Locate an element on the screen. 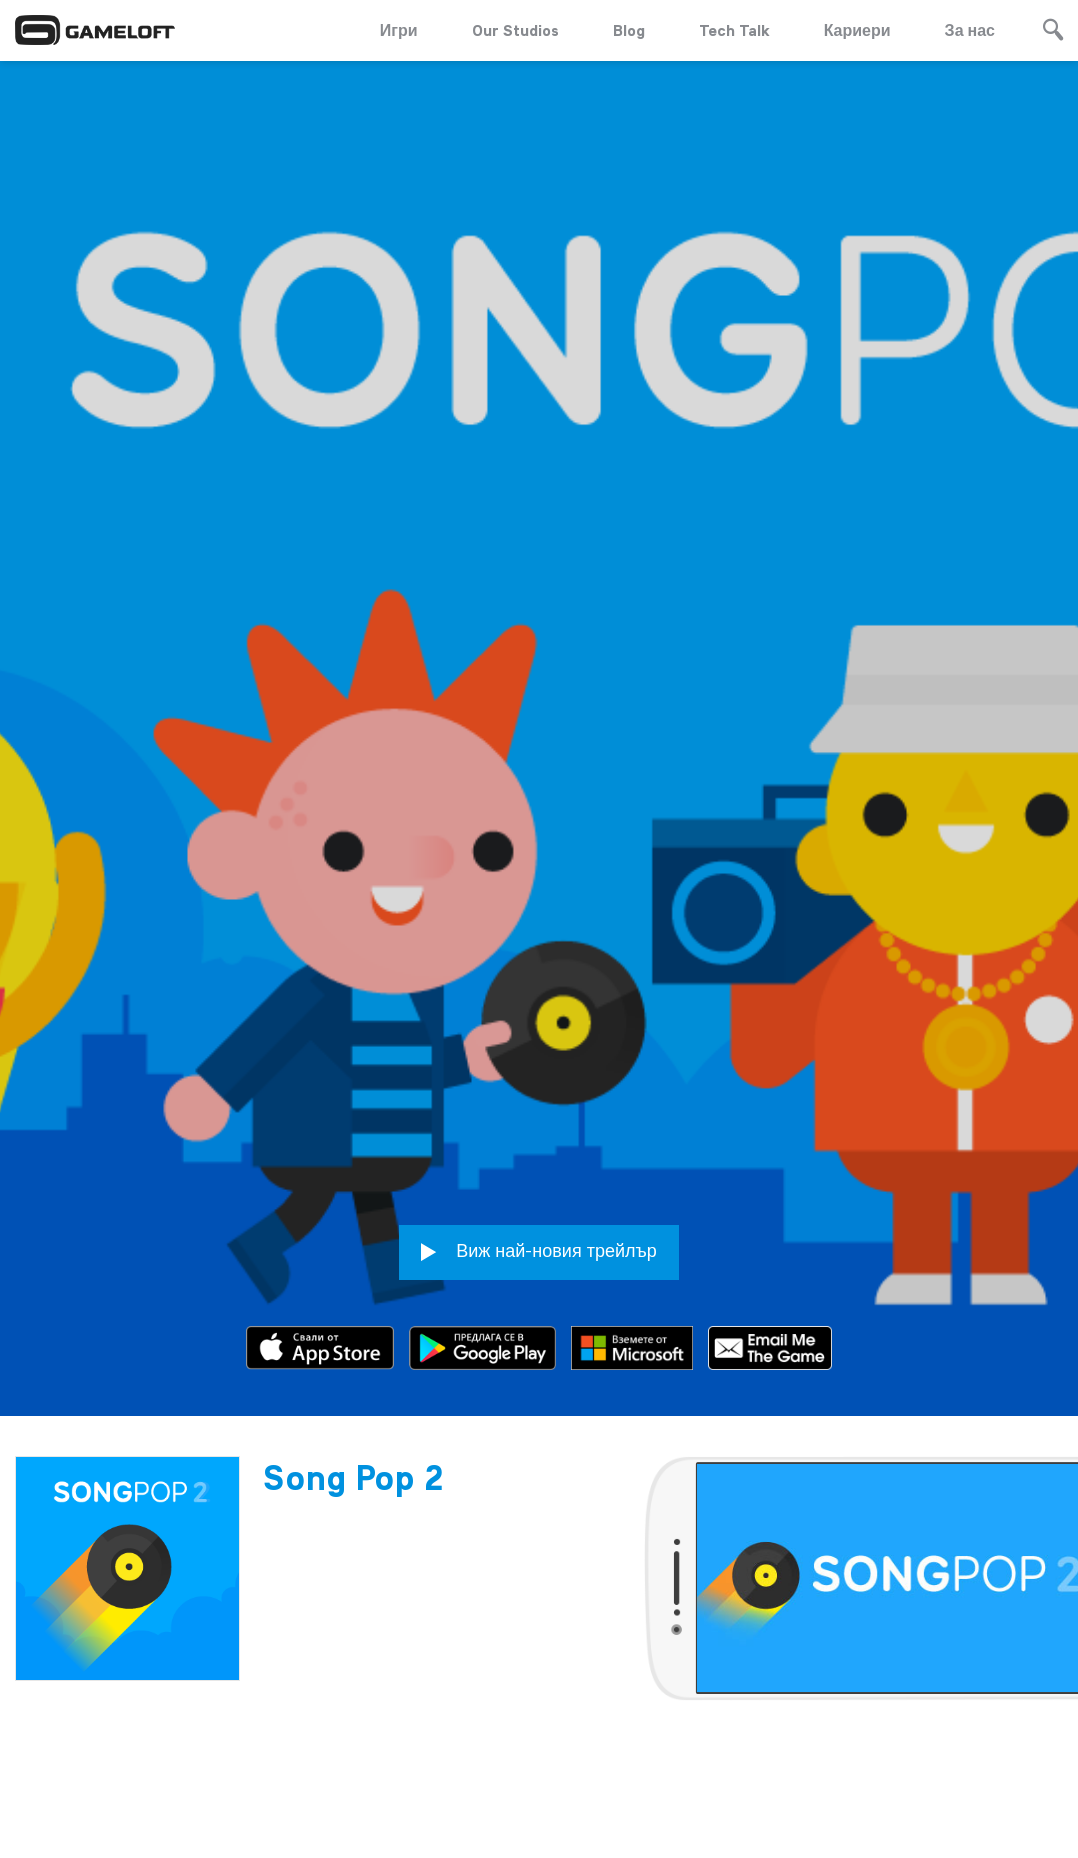  Blog is located at coordinates (629, 30).